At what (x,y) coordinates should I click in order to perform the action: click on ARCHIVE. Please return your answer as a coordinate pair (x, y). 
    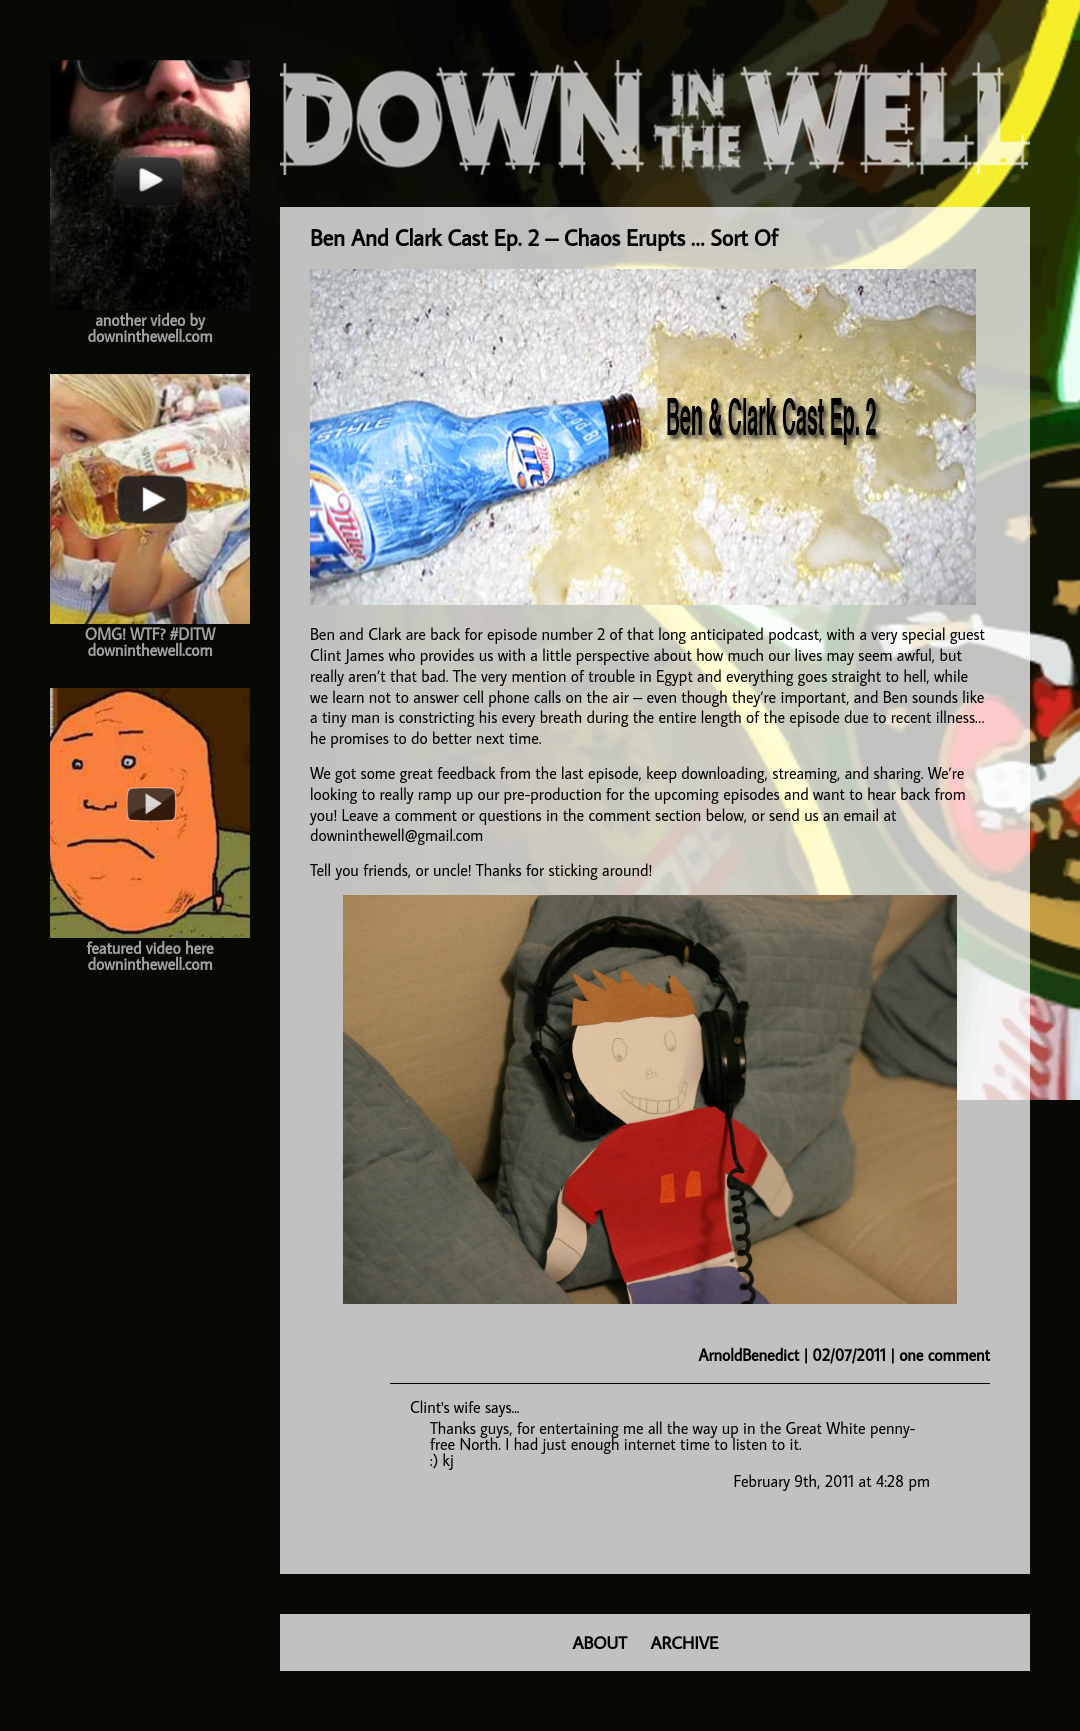
    Looking at the image, I should click on (685, 1642).